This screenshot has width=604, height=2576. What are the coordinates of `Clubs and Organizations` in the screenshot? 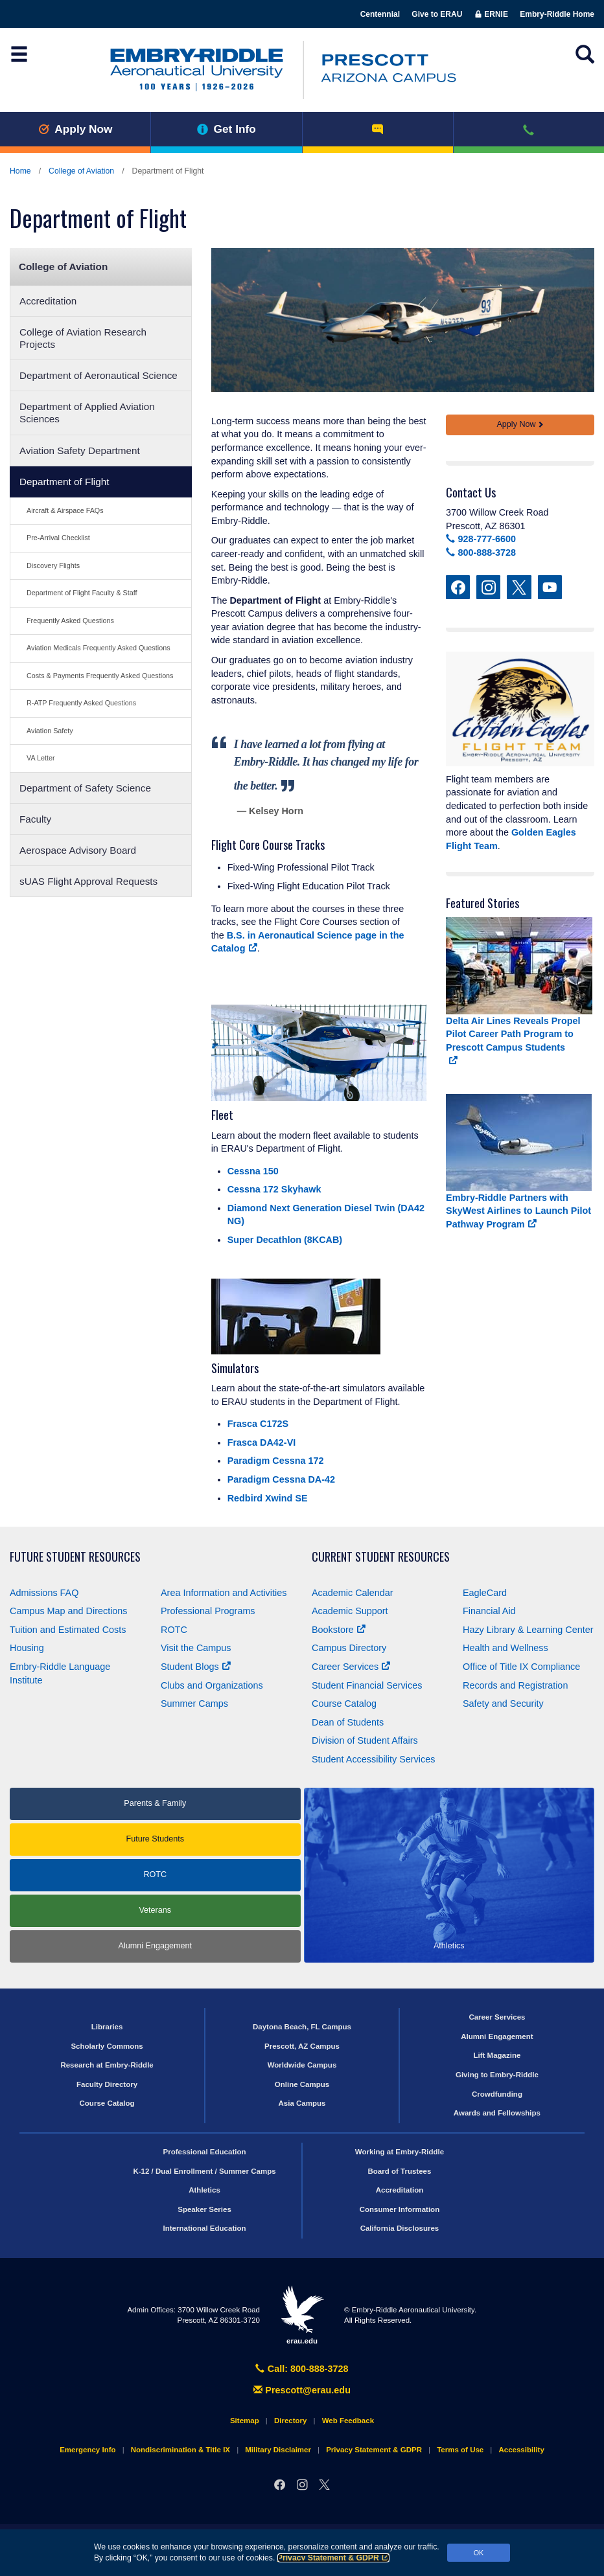 It's located at (212, 1685).